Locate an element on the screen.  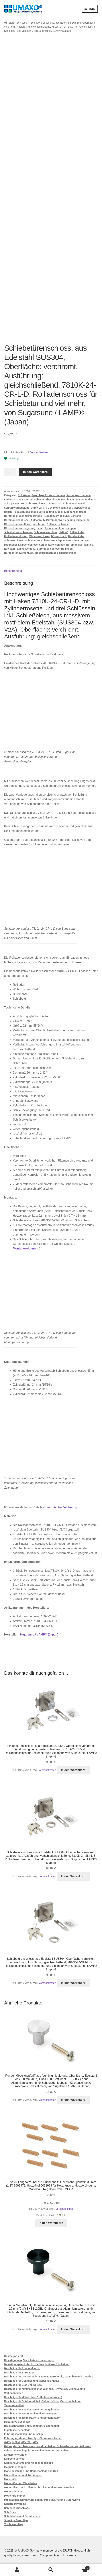
Edelstahl is located at coordinates (9, 548).